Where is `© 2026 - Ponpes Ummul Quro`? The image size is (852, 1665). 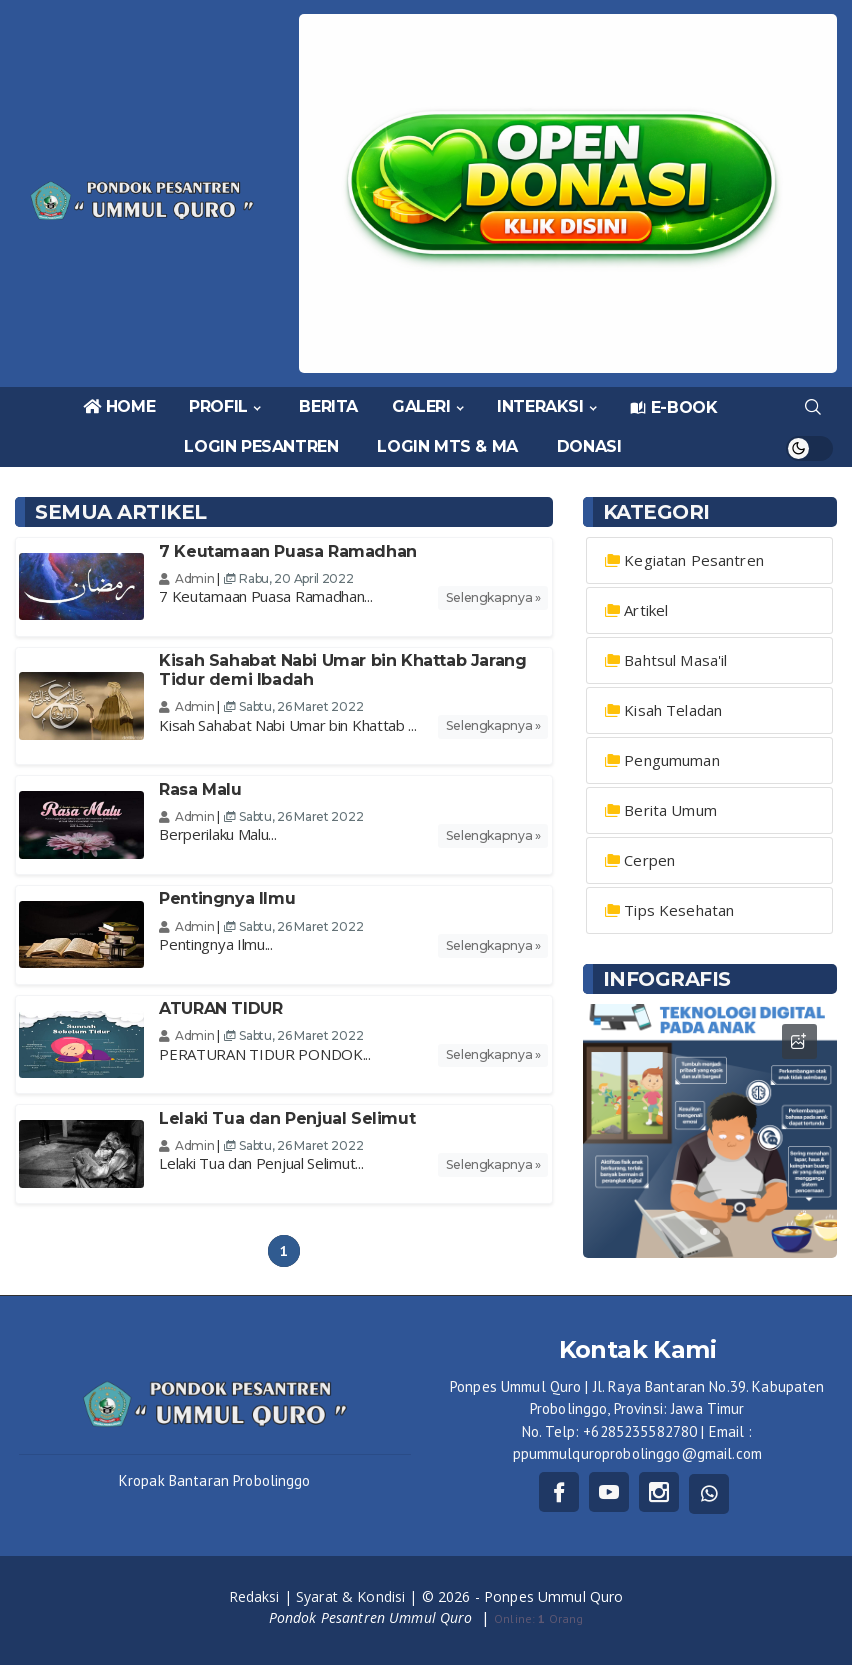 © 2026 - Ponpes Ummul Quro is located at coordinates (523, 1596).